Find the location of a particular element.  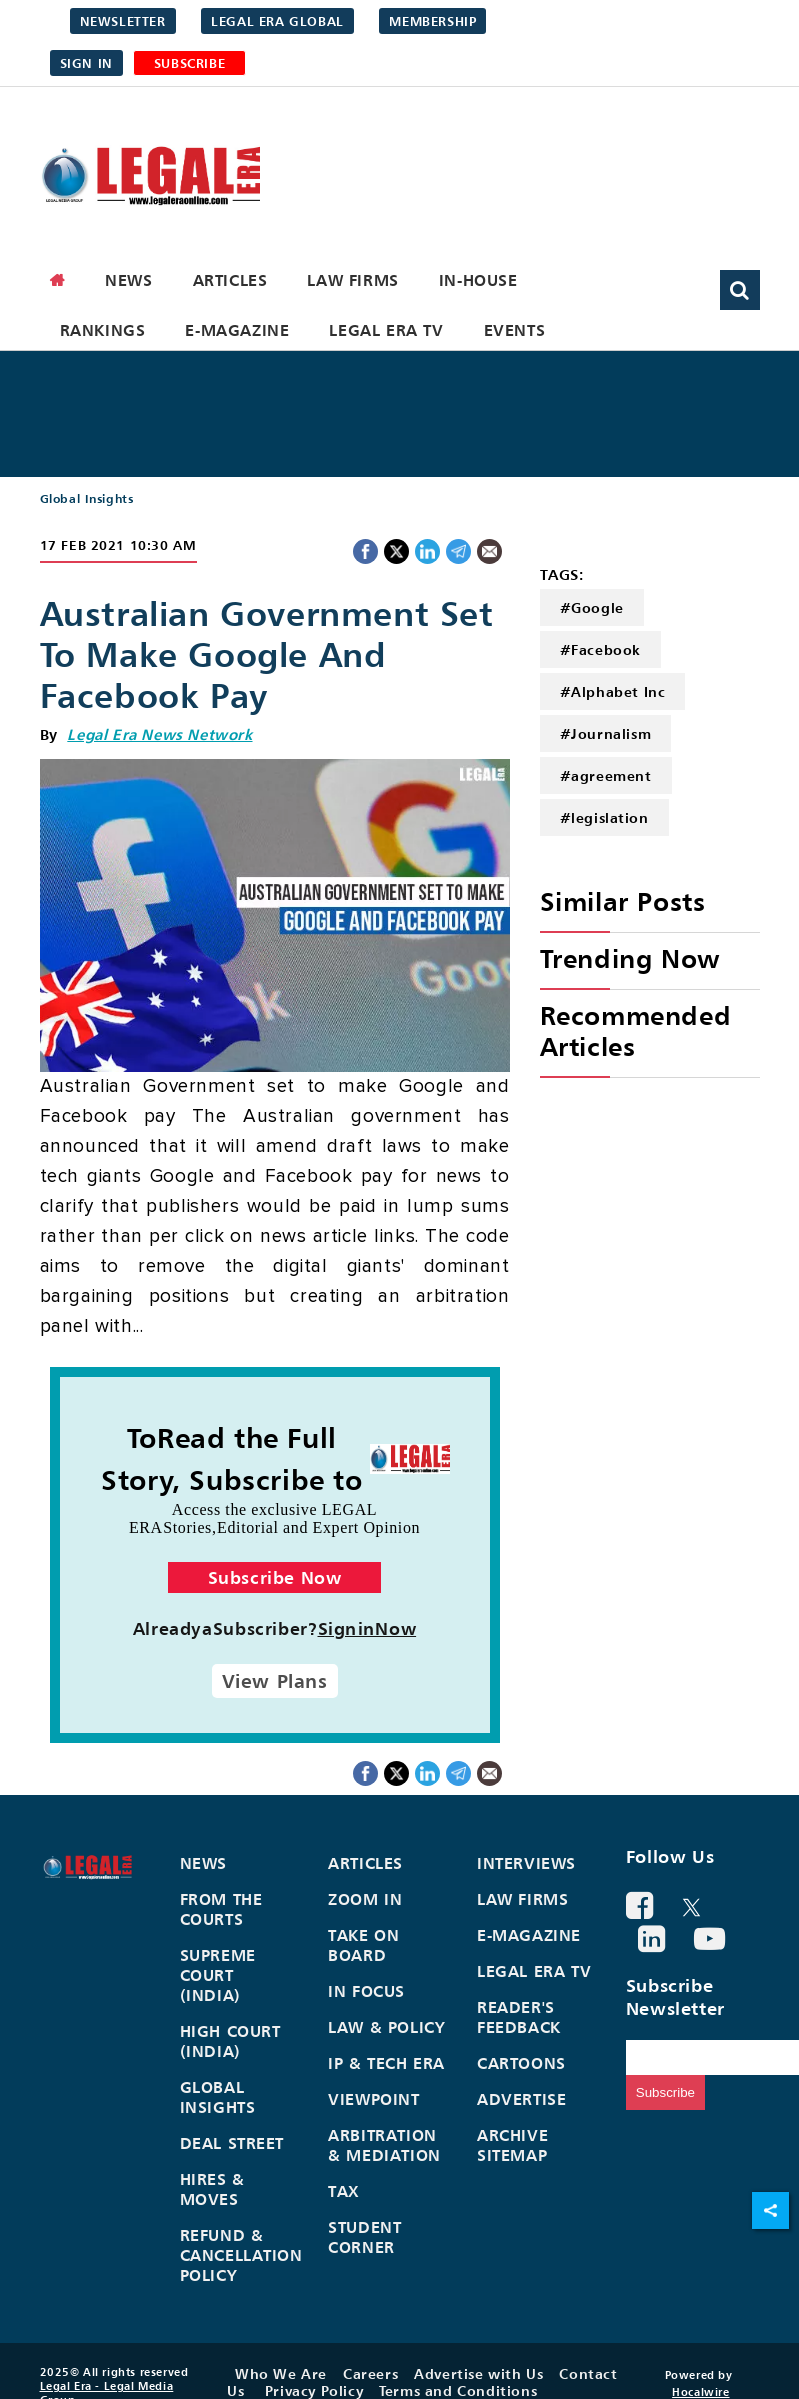

Interviews is located at coordinates (526, 1863).